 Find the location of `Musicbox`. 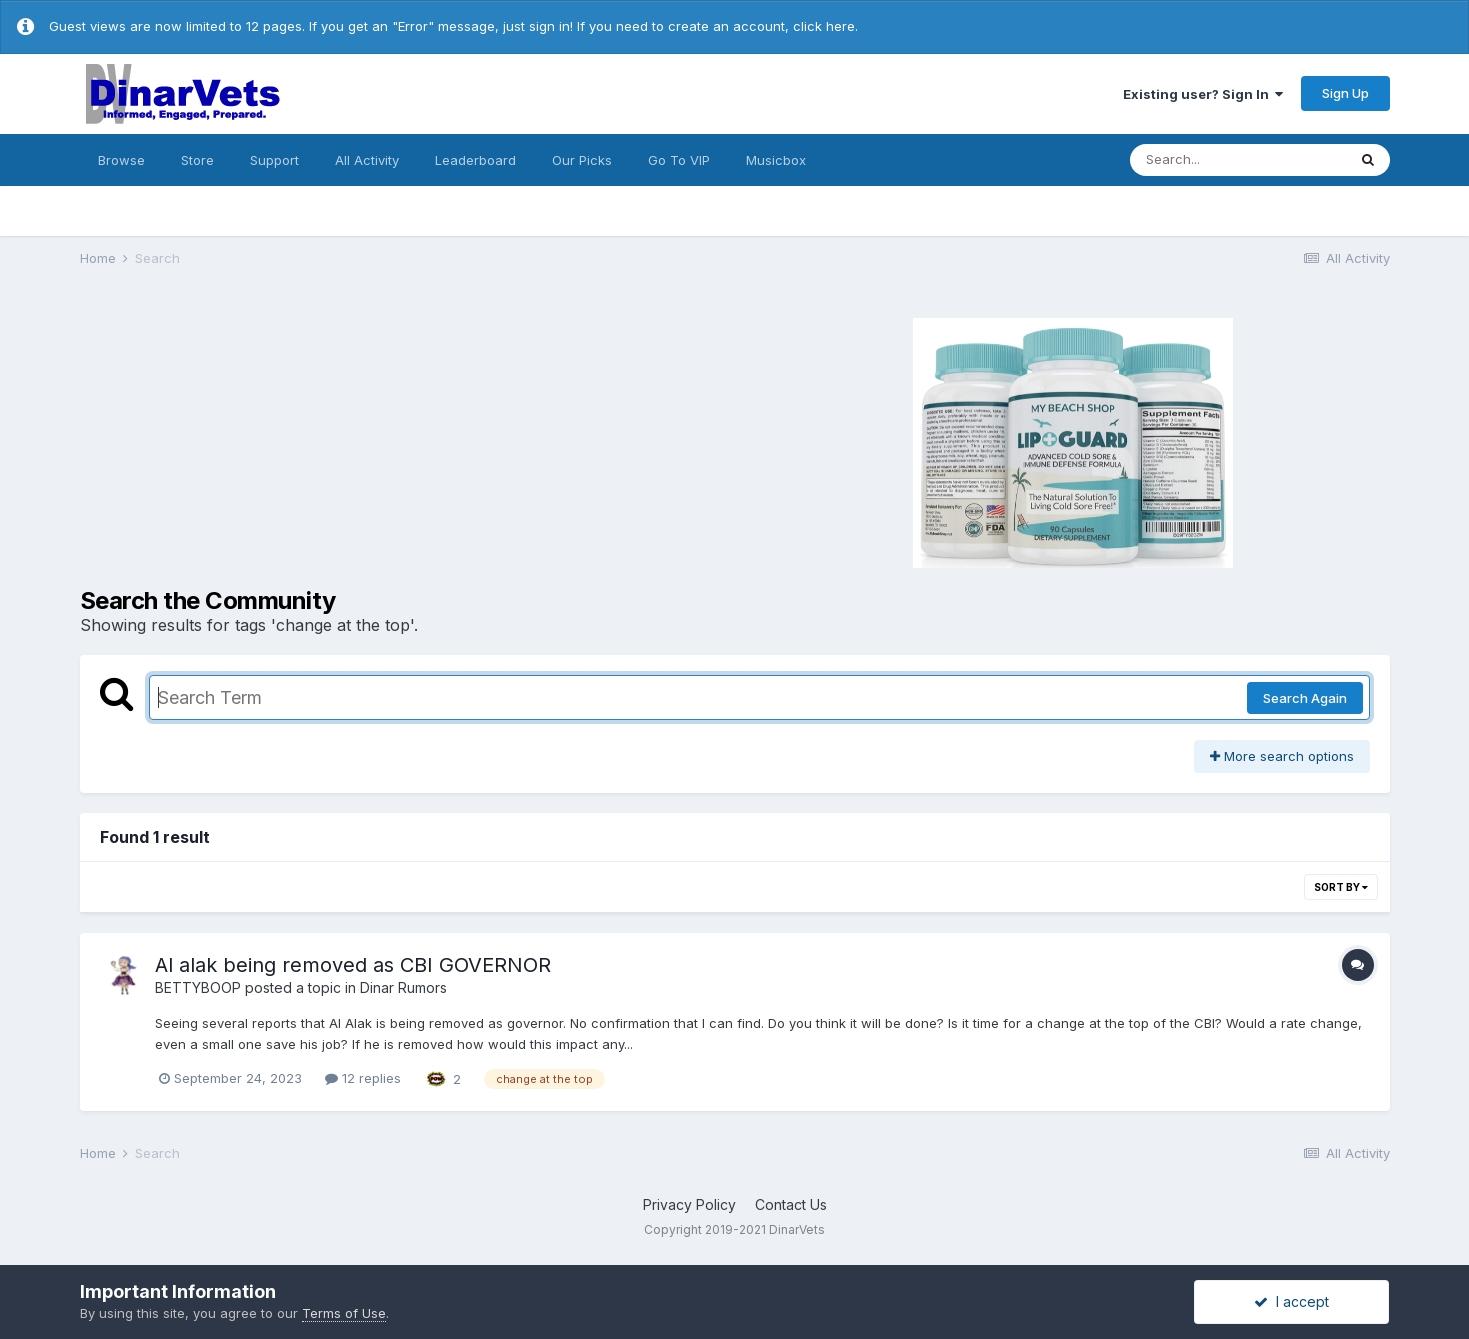

Musicbox is located at coordinates (776, 160).